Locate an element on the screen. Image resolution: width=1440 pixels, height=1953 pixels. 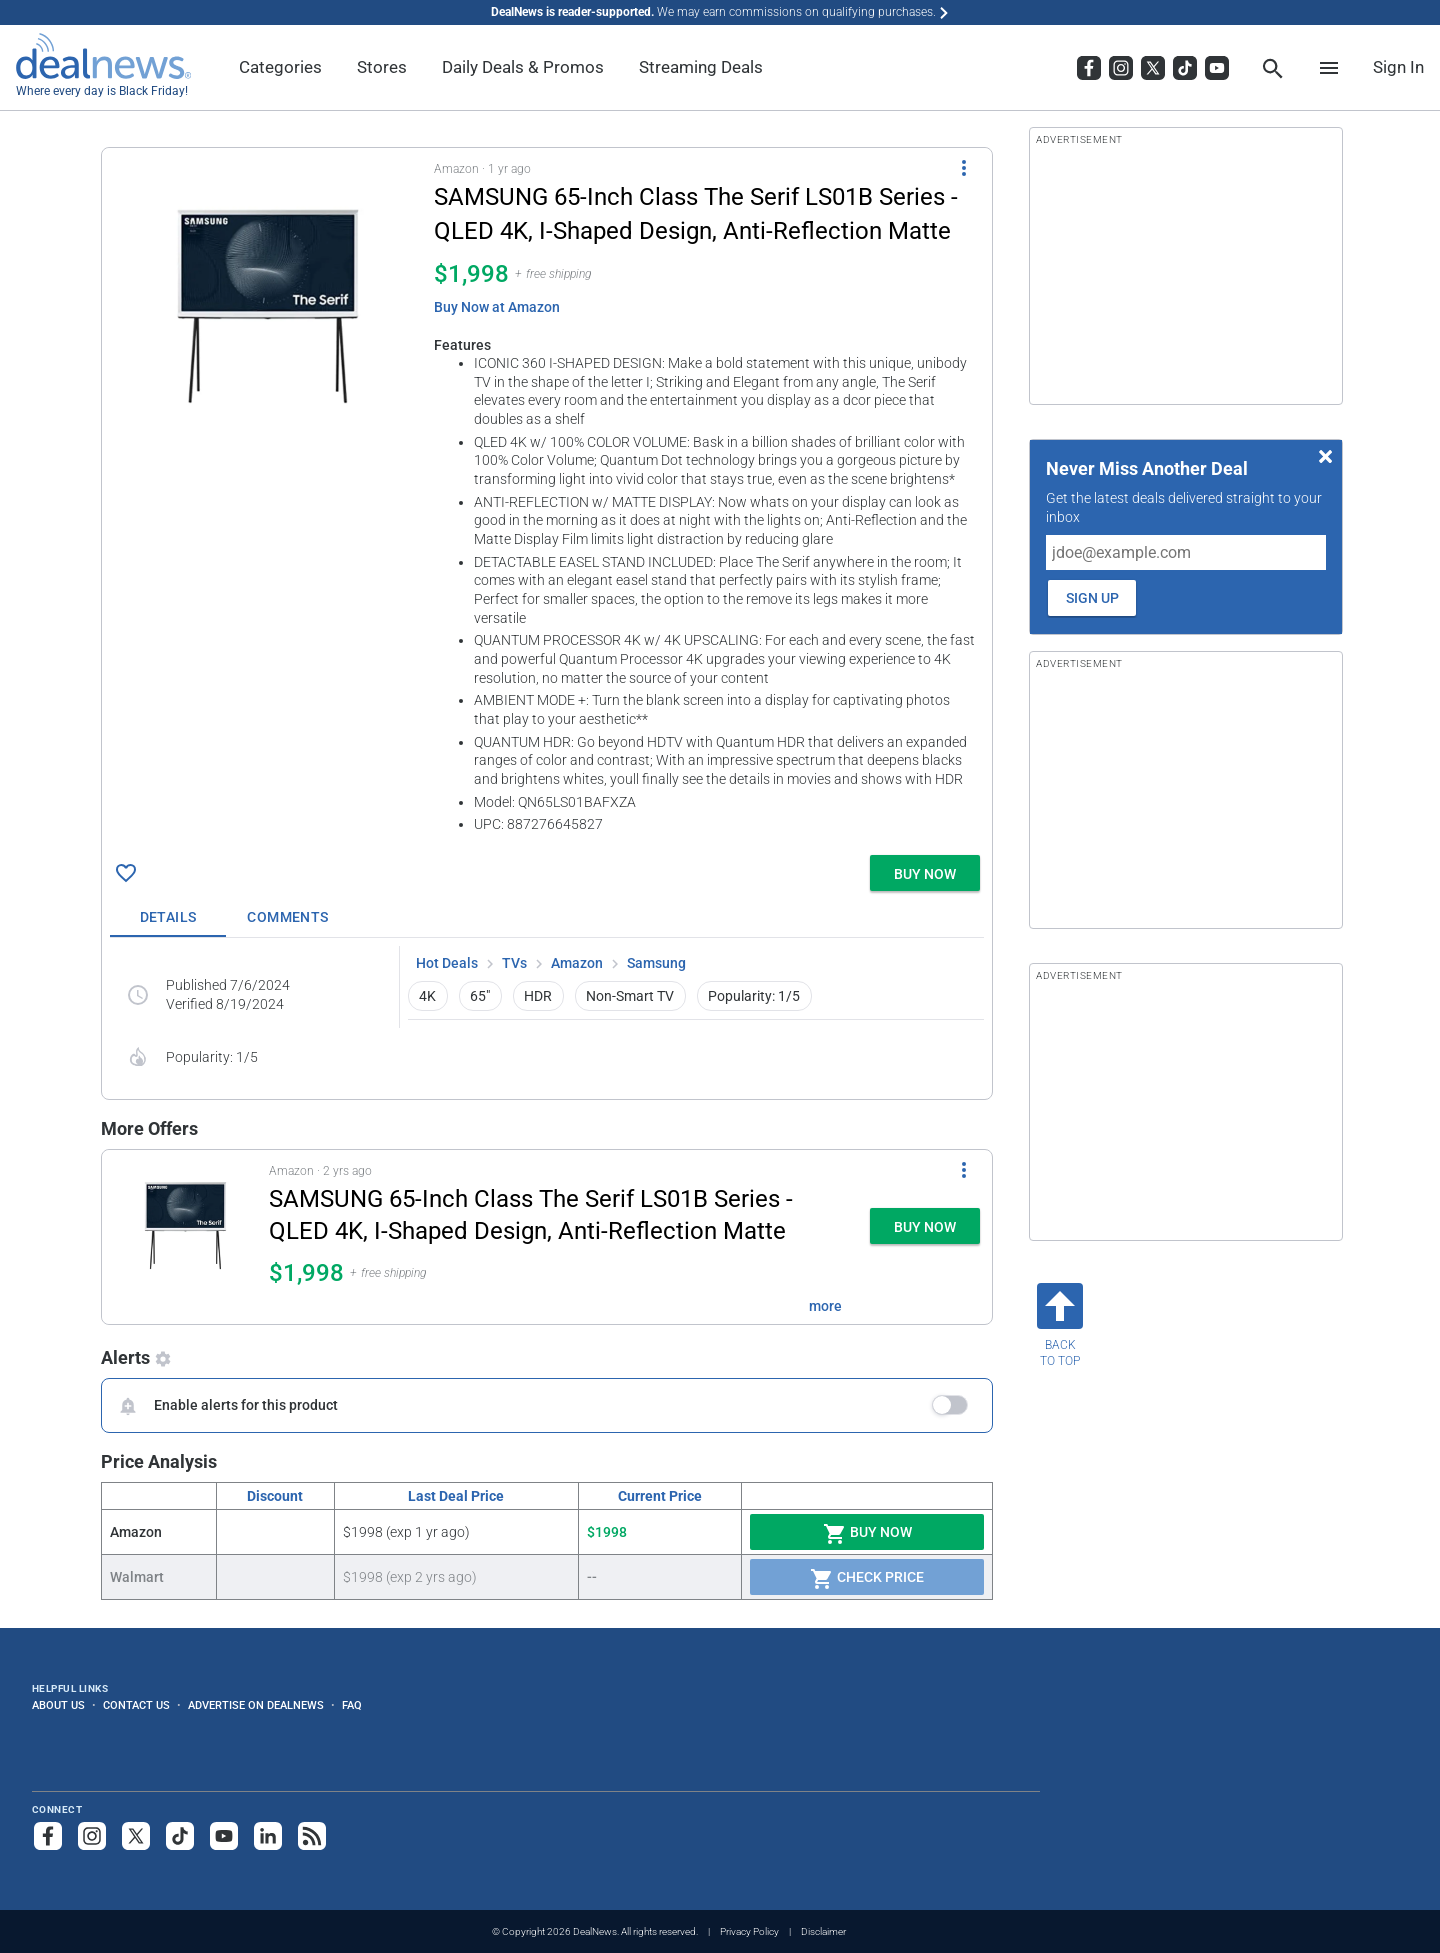
65" [button] is located at coordinates (480, 996).